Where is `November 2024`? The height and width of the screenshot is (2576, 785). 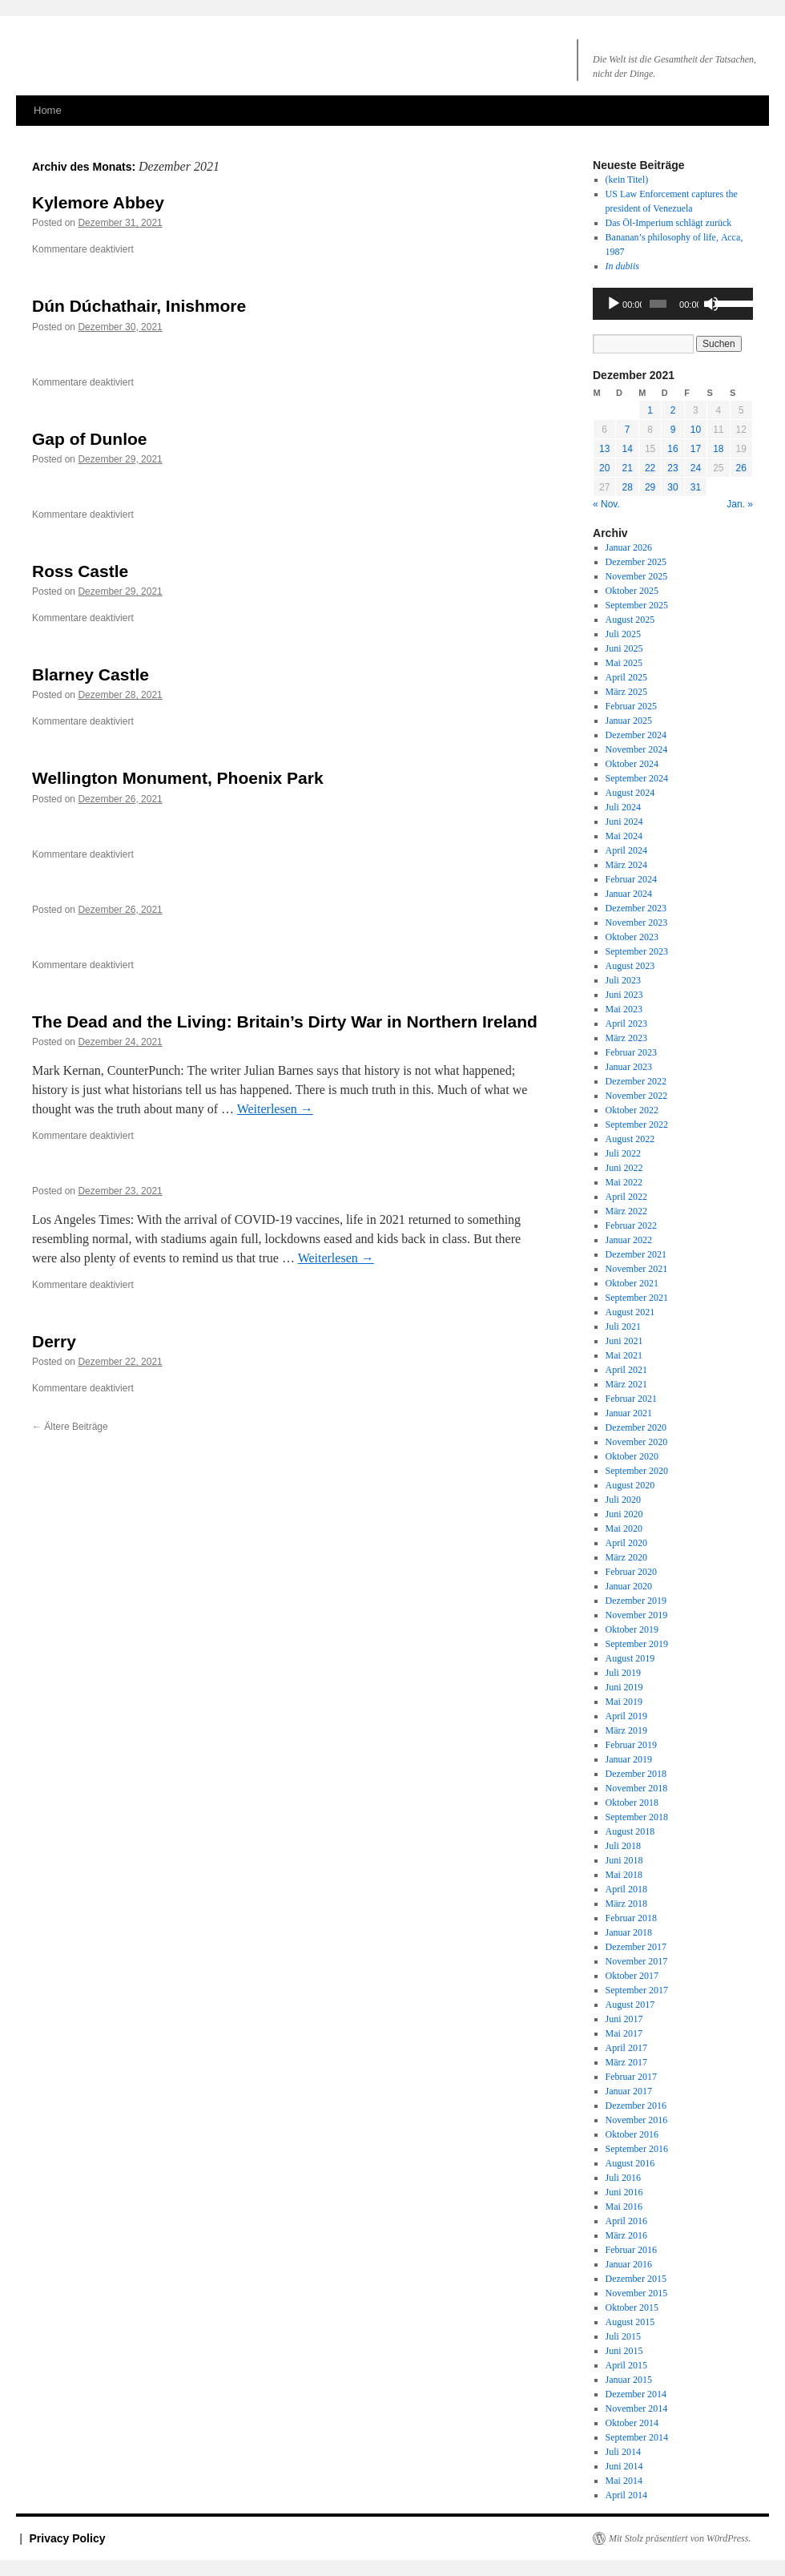 November 2024 is located at coordinates (637, 749).